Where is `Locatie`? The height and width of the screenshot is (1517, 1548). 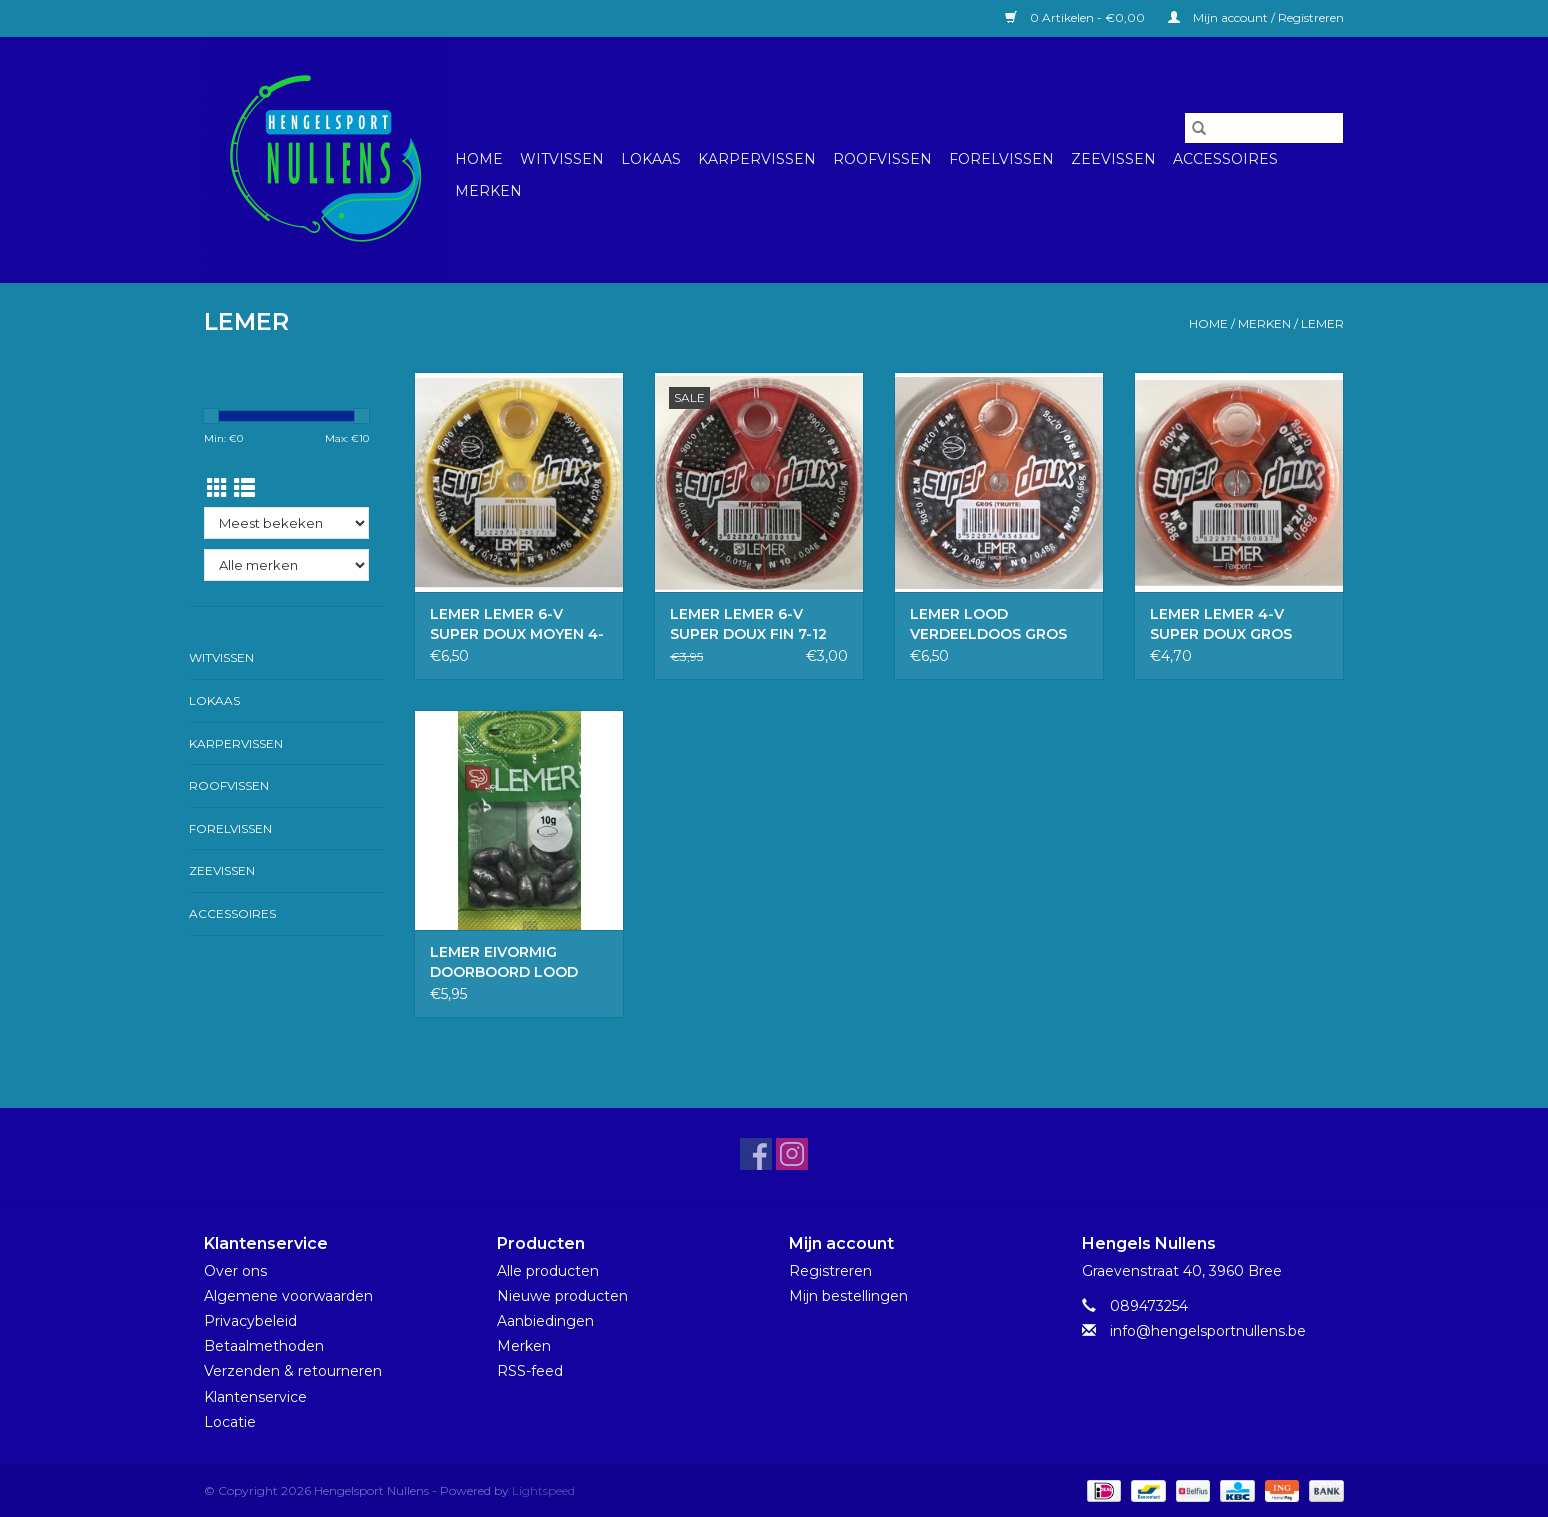 Locatie is located at coordinates (230, 1422).